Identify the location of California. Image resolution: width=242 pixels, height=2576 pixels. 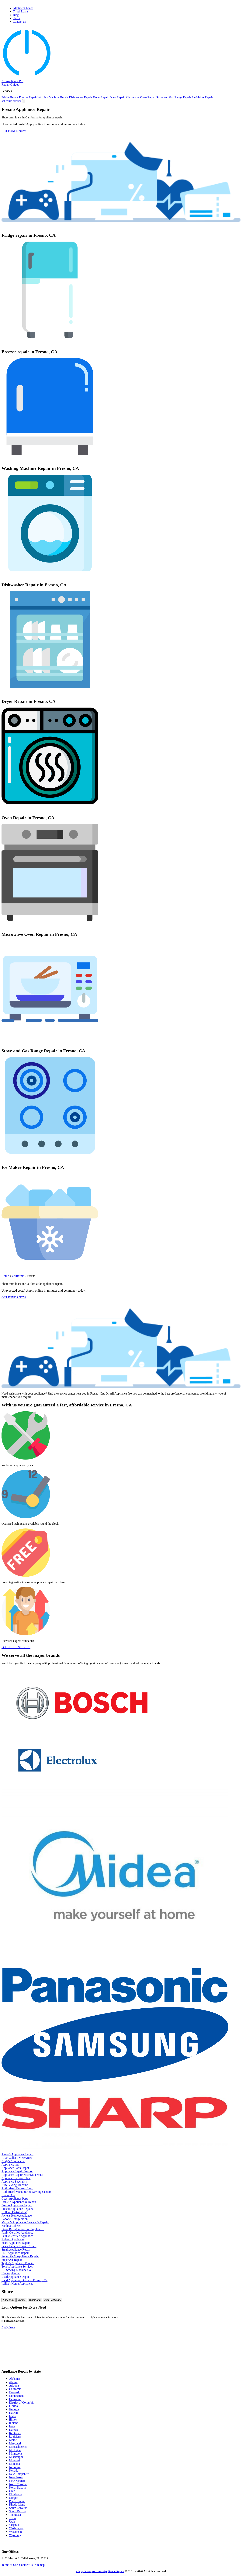
(18, 1275).